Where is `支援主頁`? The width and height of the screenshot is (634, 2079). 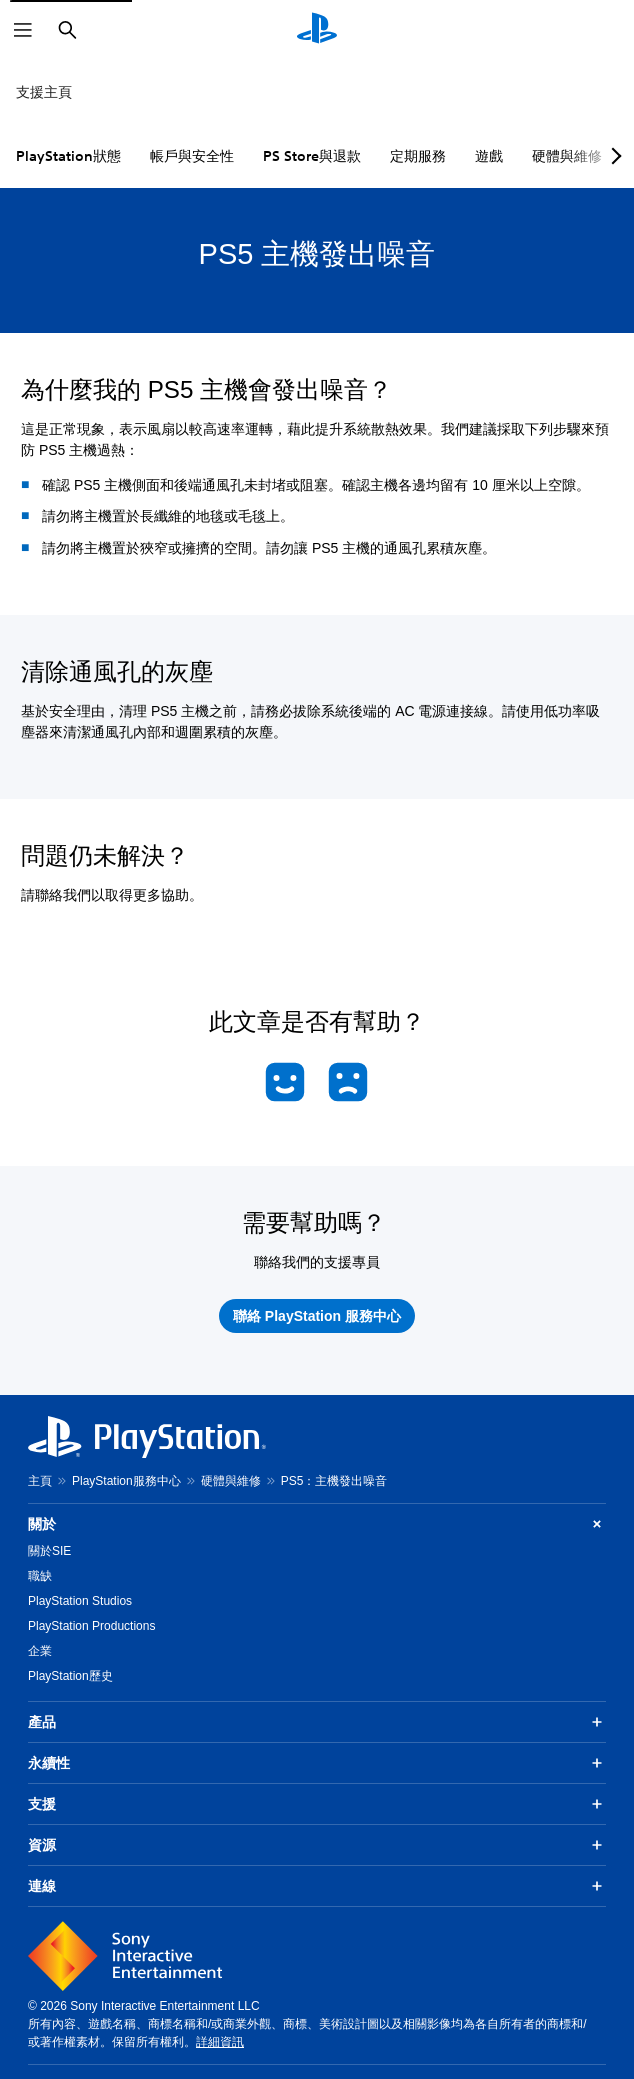
支援主頁 is located at coordinates (44, 92).